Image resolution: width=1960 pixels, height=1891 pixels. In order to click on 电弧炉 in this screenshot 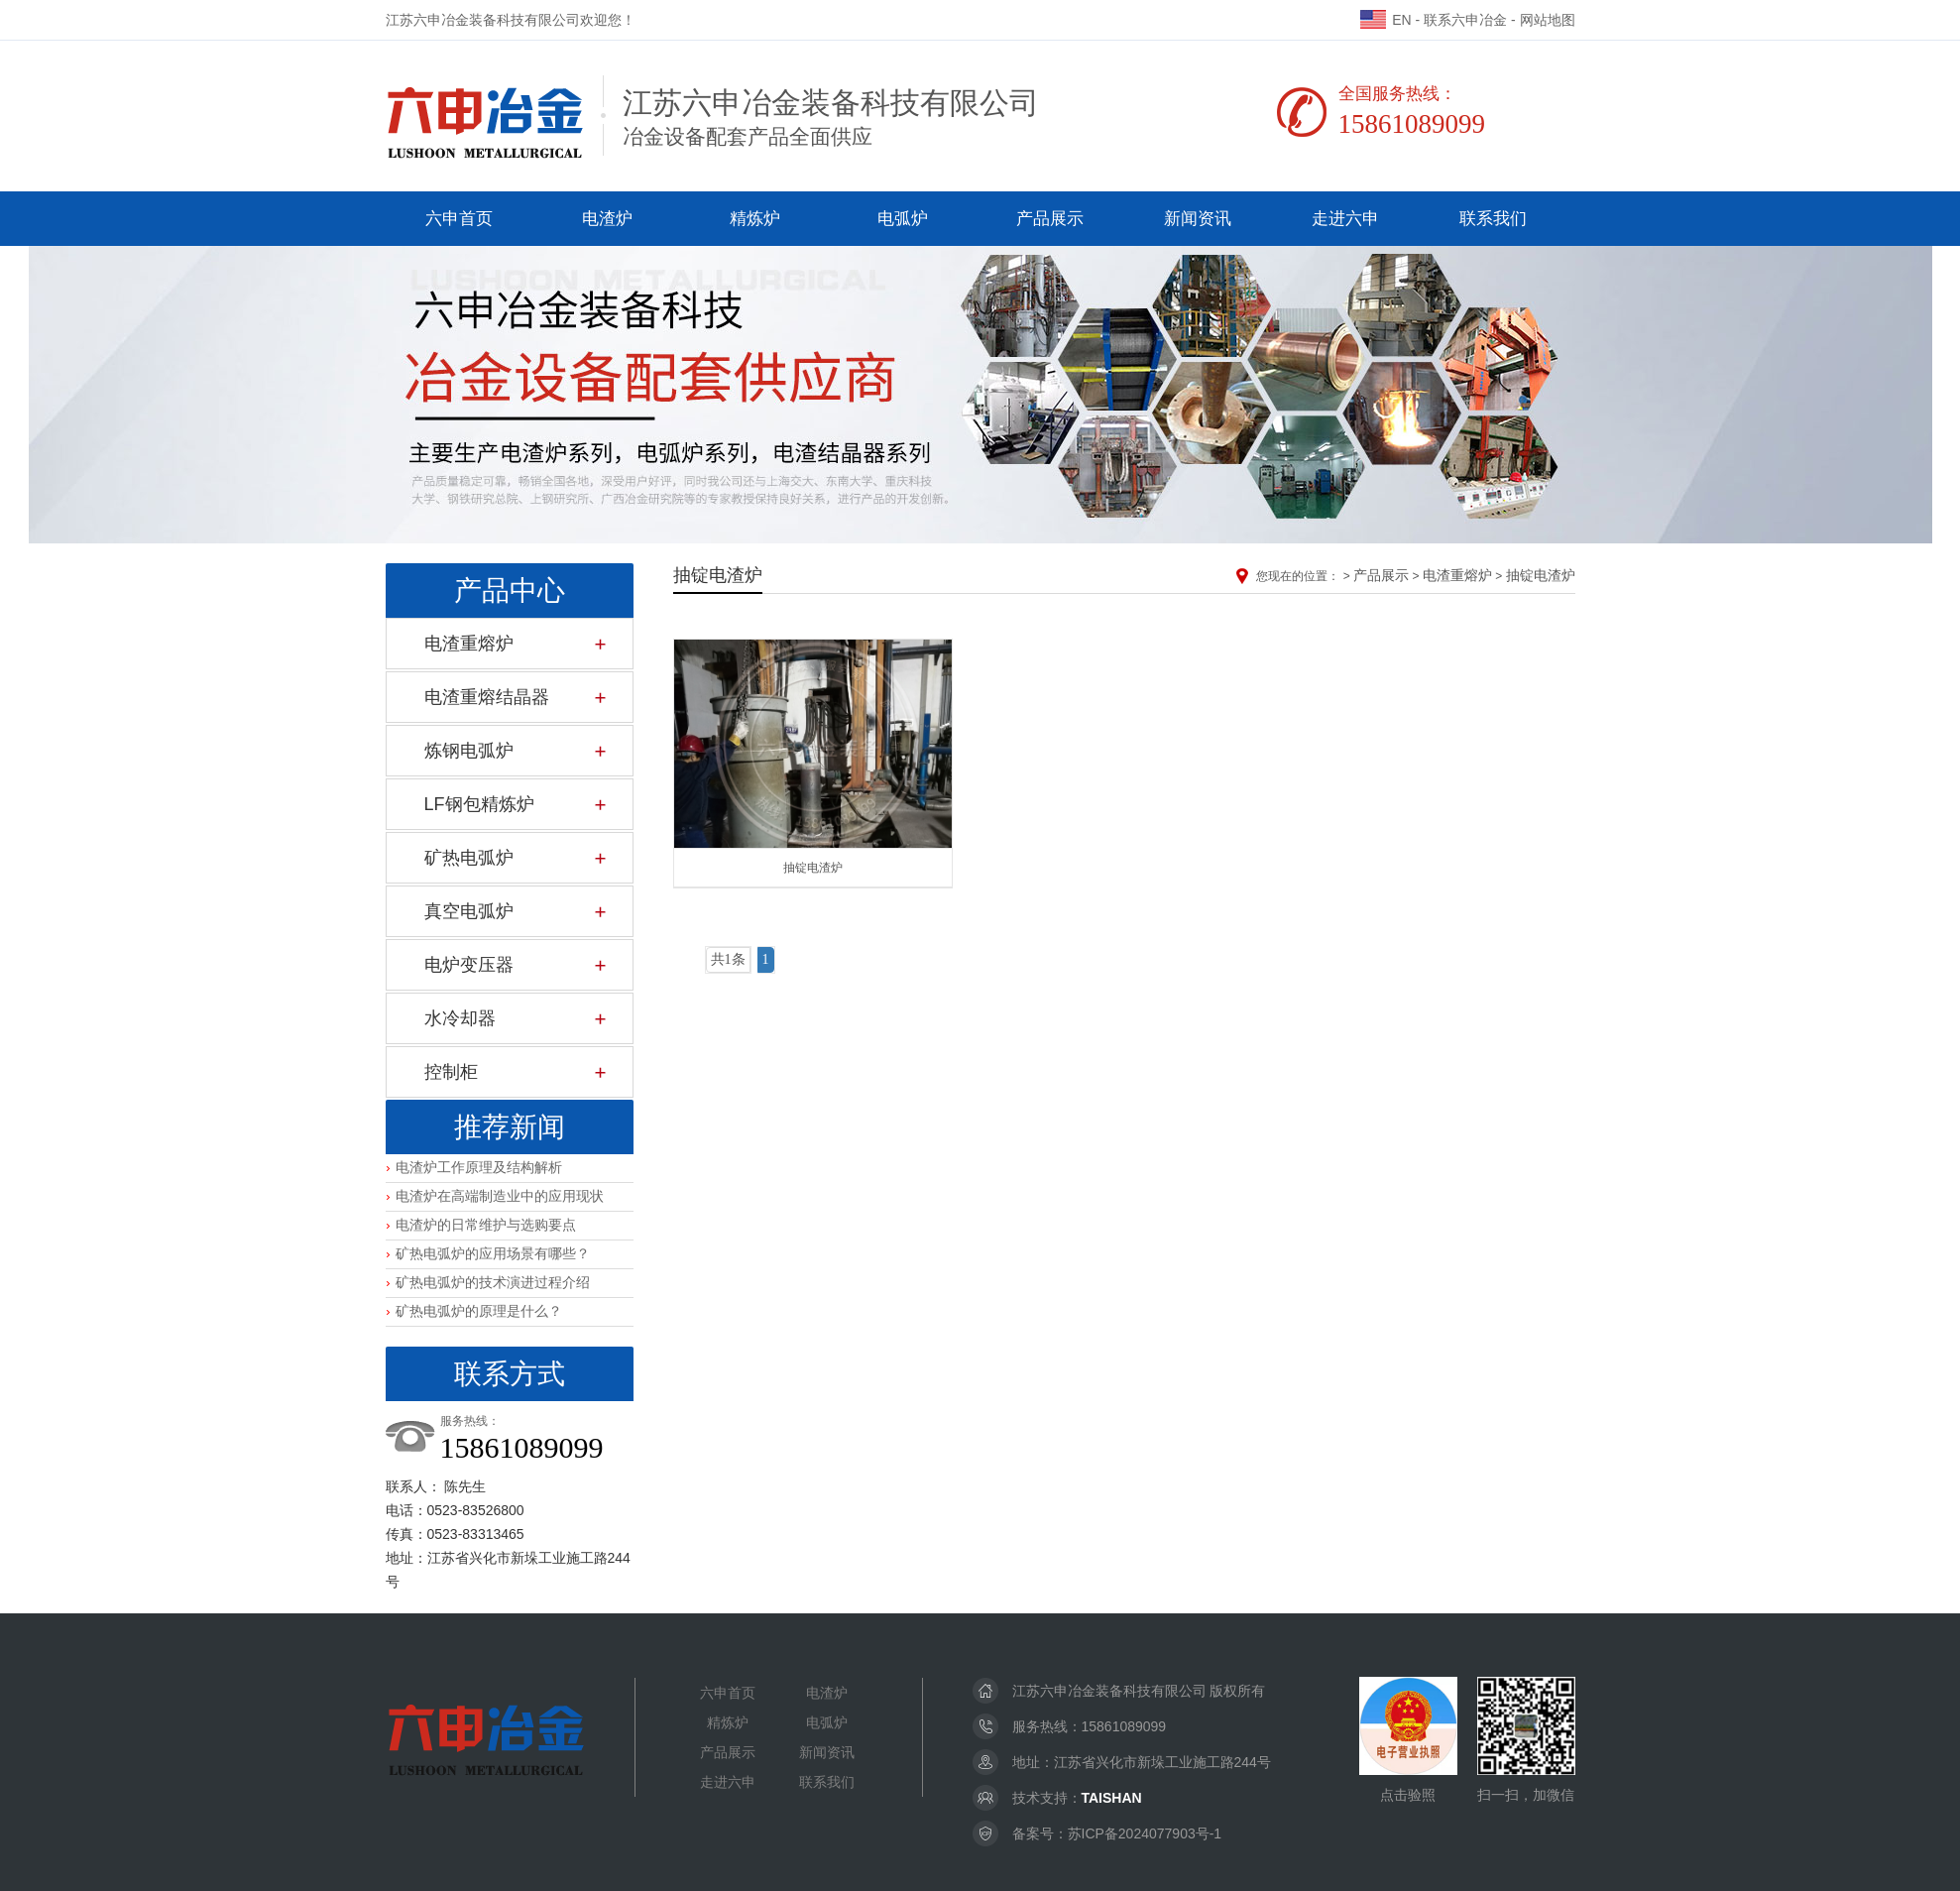, I will do `click(902, 218)`.